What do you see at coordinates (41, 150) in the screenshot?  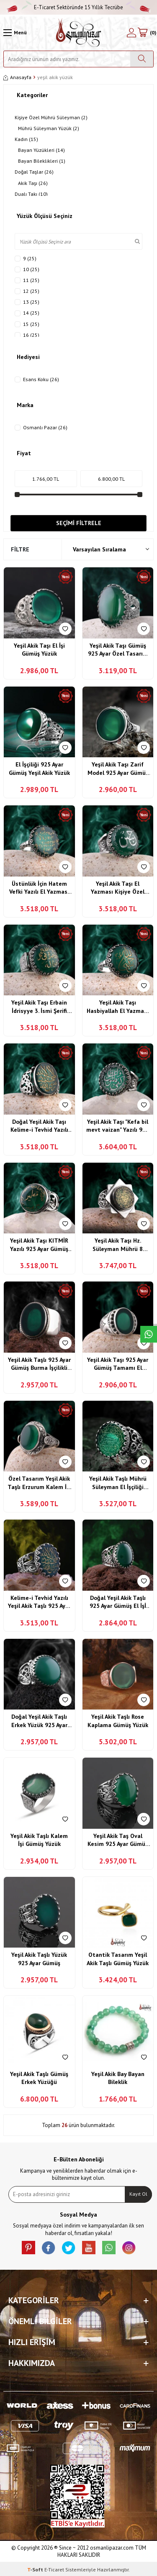 I see `Bayan Yüzükleri` at bounding box center [41, 150].